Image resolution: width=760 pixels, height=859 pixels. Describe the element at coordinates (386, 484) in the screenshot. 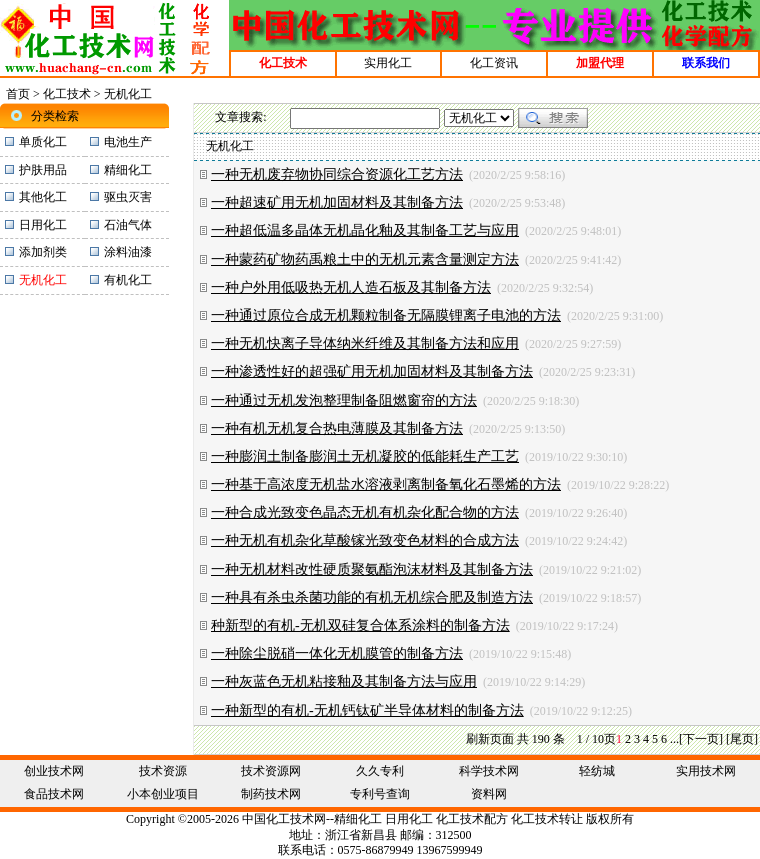

I see `一种基于高浓度无机盐水溶液剥离制备氧化石墨烯的方法` at that location.